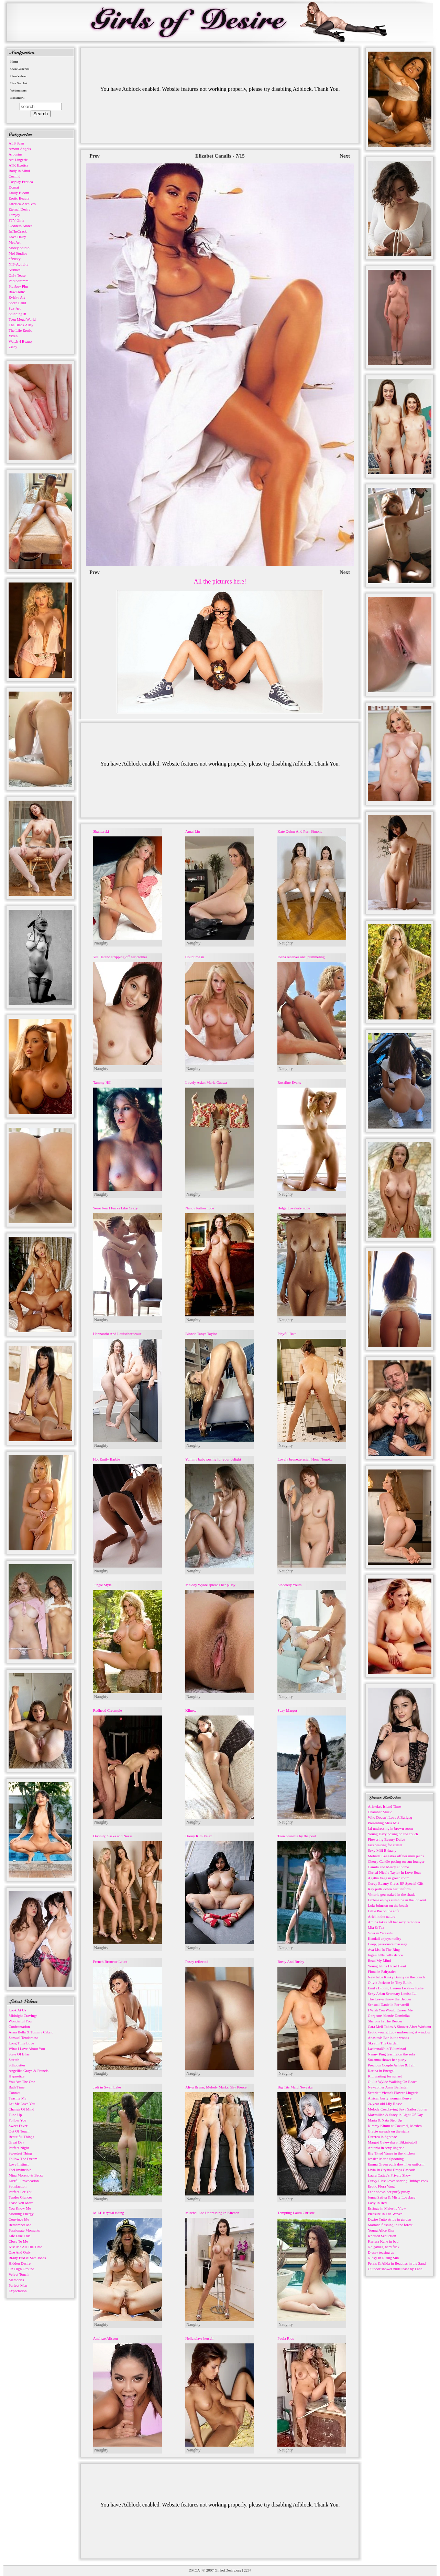 The height and width of the screenshot is (2576, 440). What do you see at coordinates (220, 581) in the screenshot?
I see `All the pictures here!` at bounding box center [220, 581].